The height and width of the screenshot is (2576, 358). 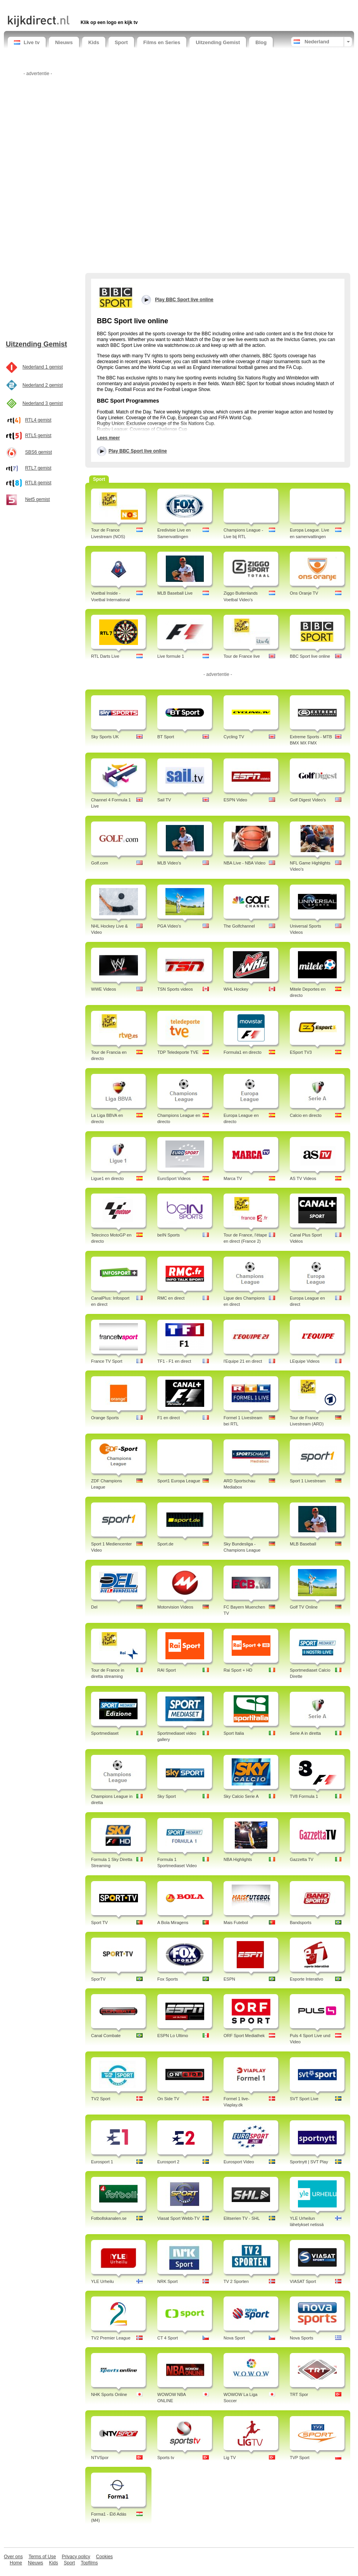 I want to click on Cookies, so click(x=104, y=2556).